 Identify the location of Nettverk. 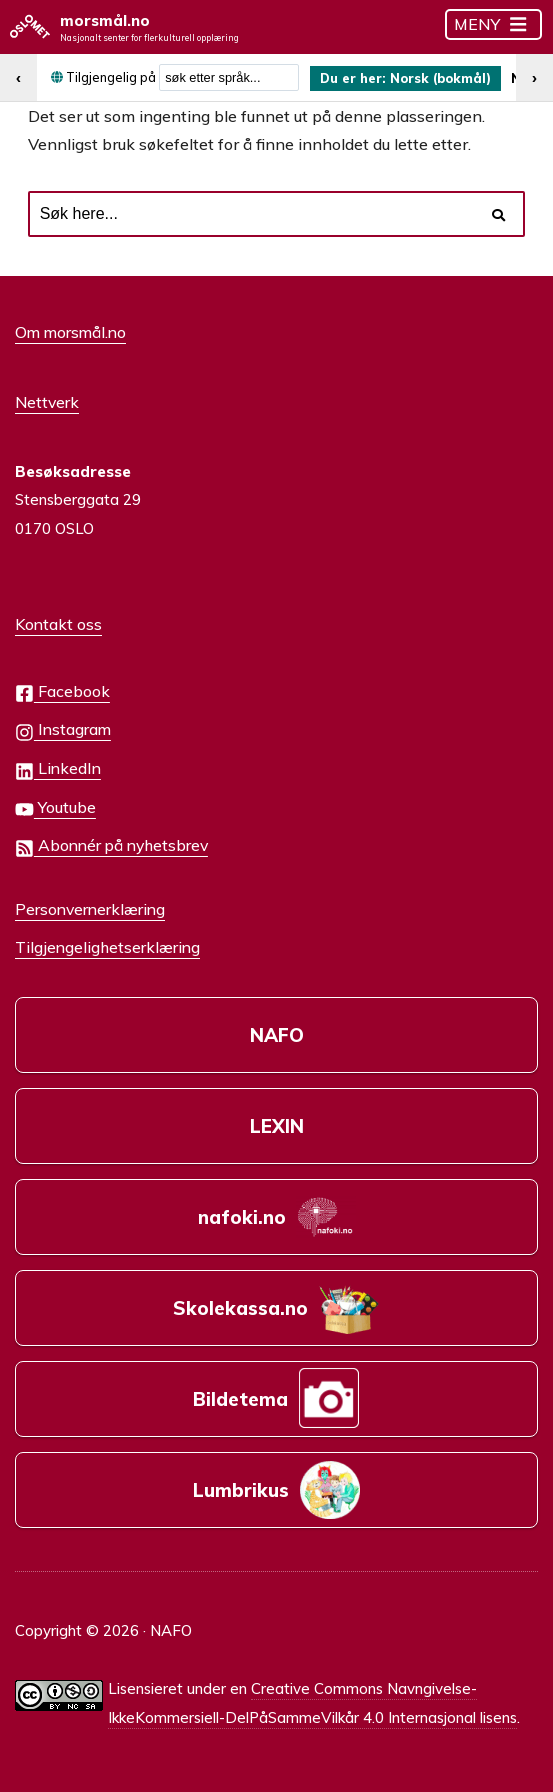
(47, 402).